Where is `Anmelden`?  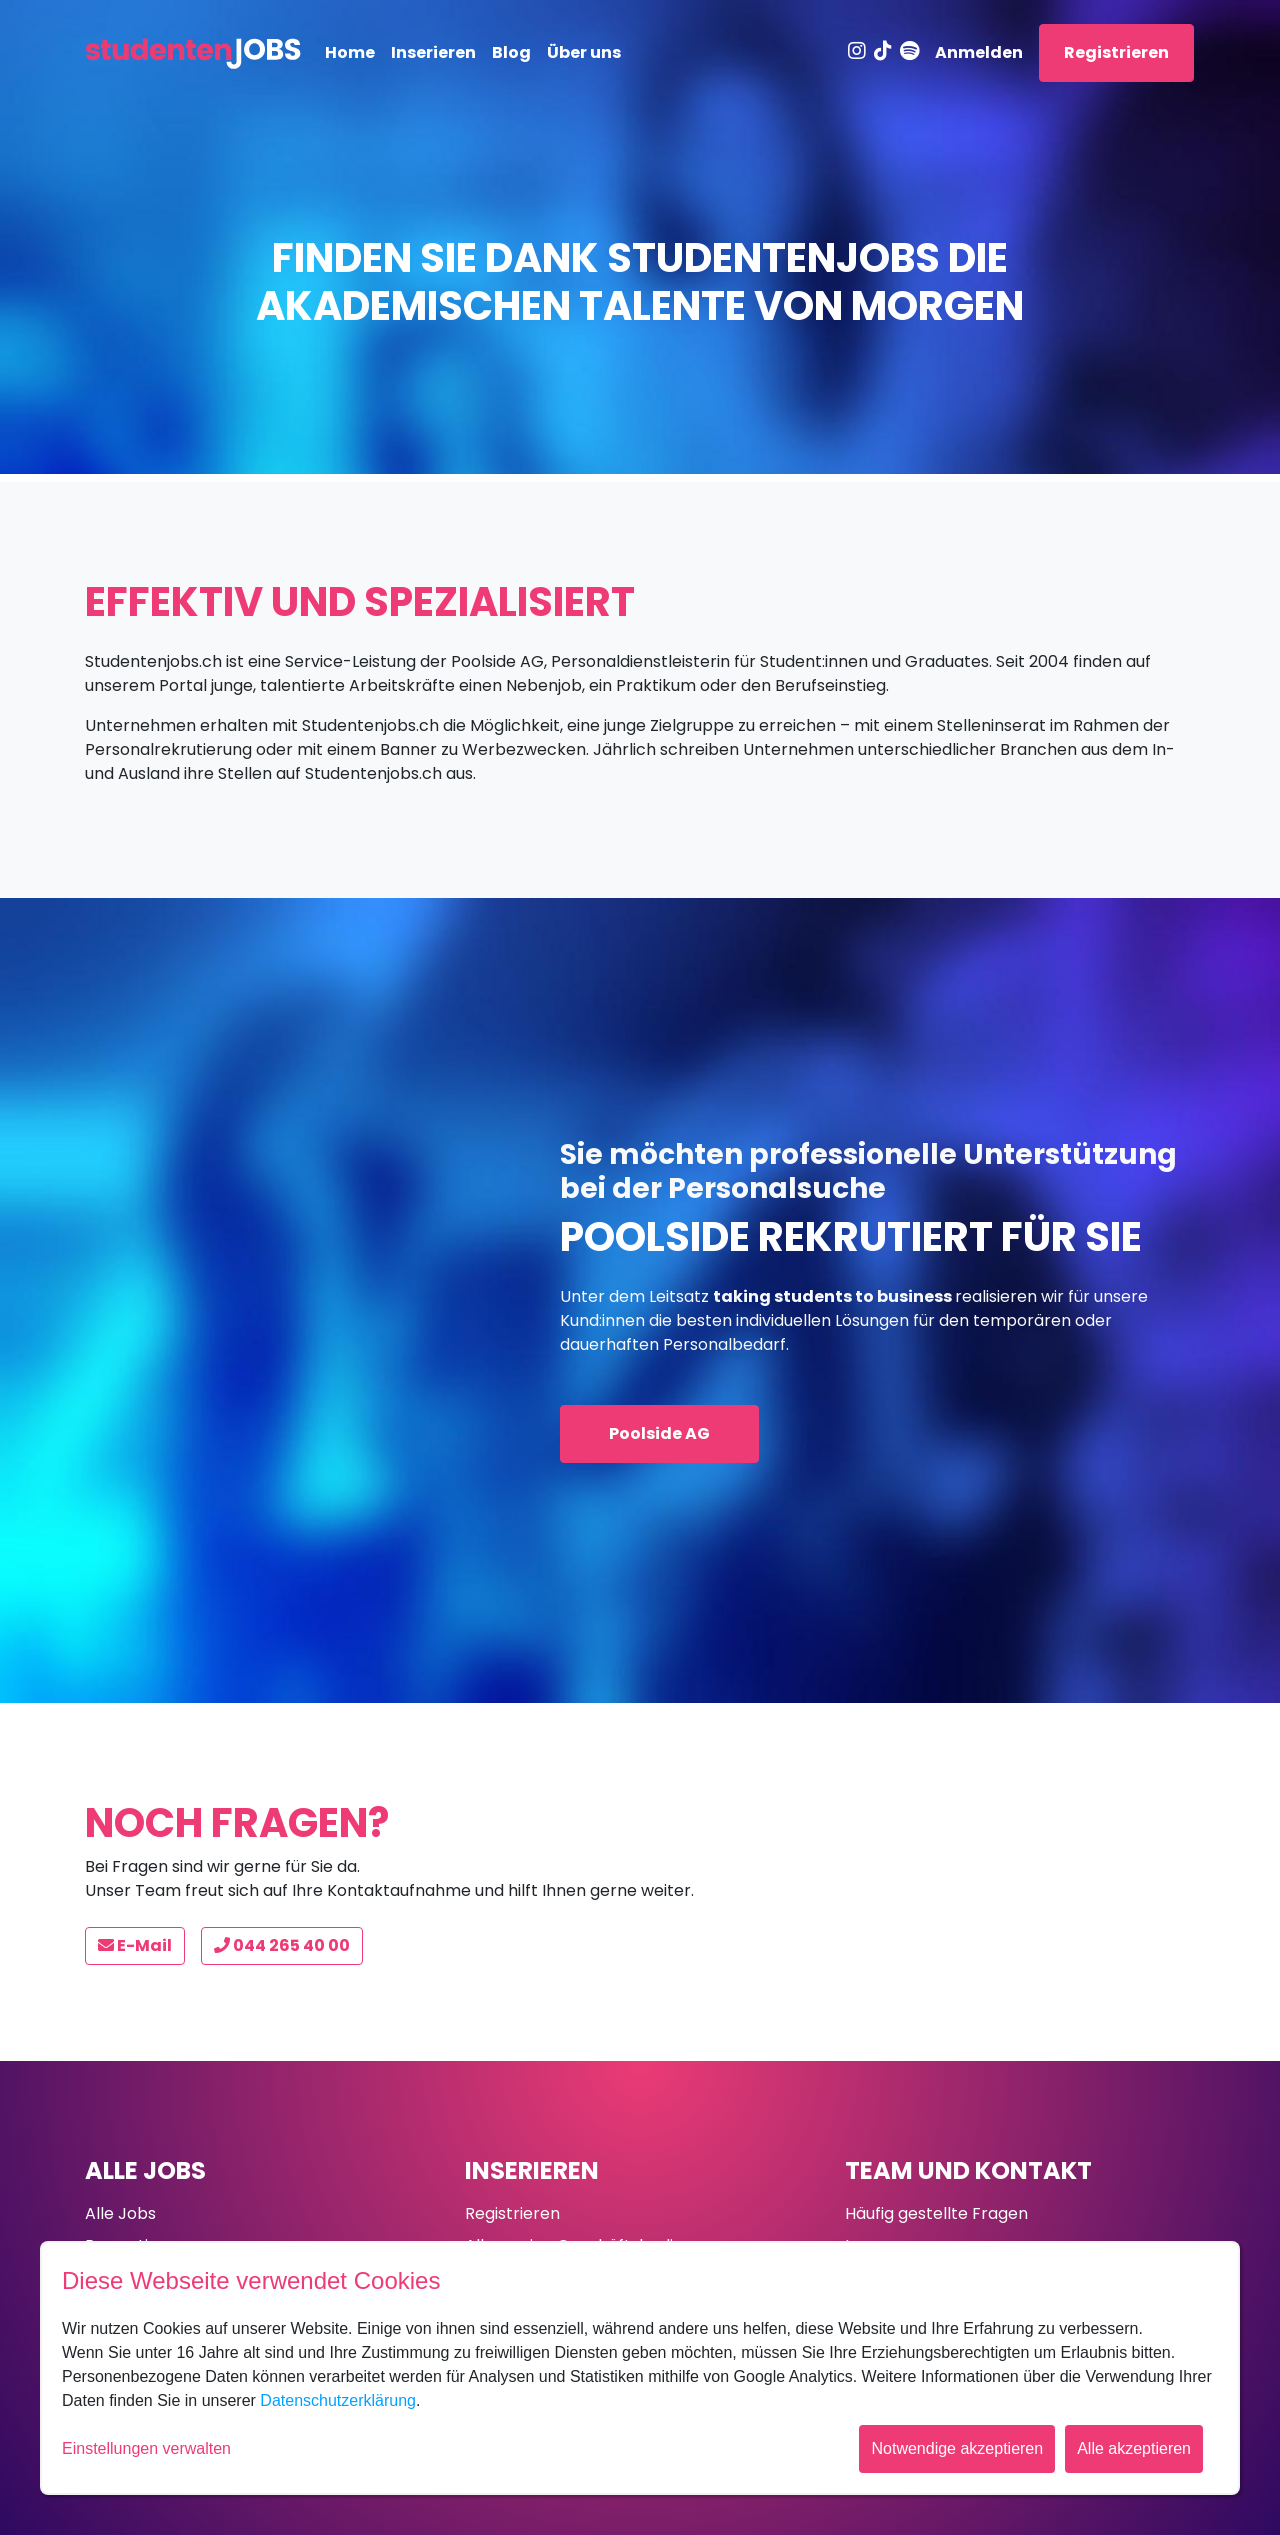 Anmelden is located at coordinates (979, 52).